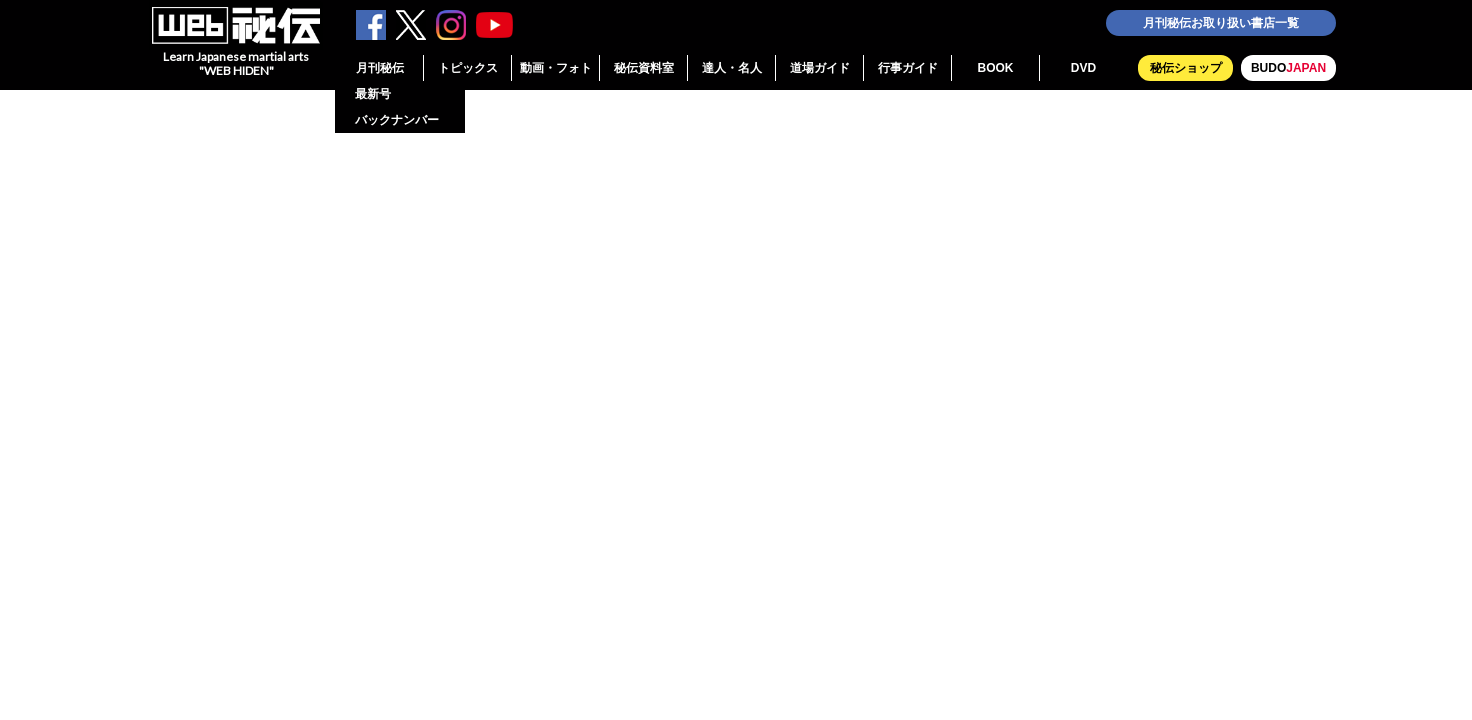 This screenshot has height=720, width=1472. What do you see at coordinates (1186, 68) in the screenshot?
I see `秘伝ショップ` at bounding box center [1186, 68].